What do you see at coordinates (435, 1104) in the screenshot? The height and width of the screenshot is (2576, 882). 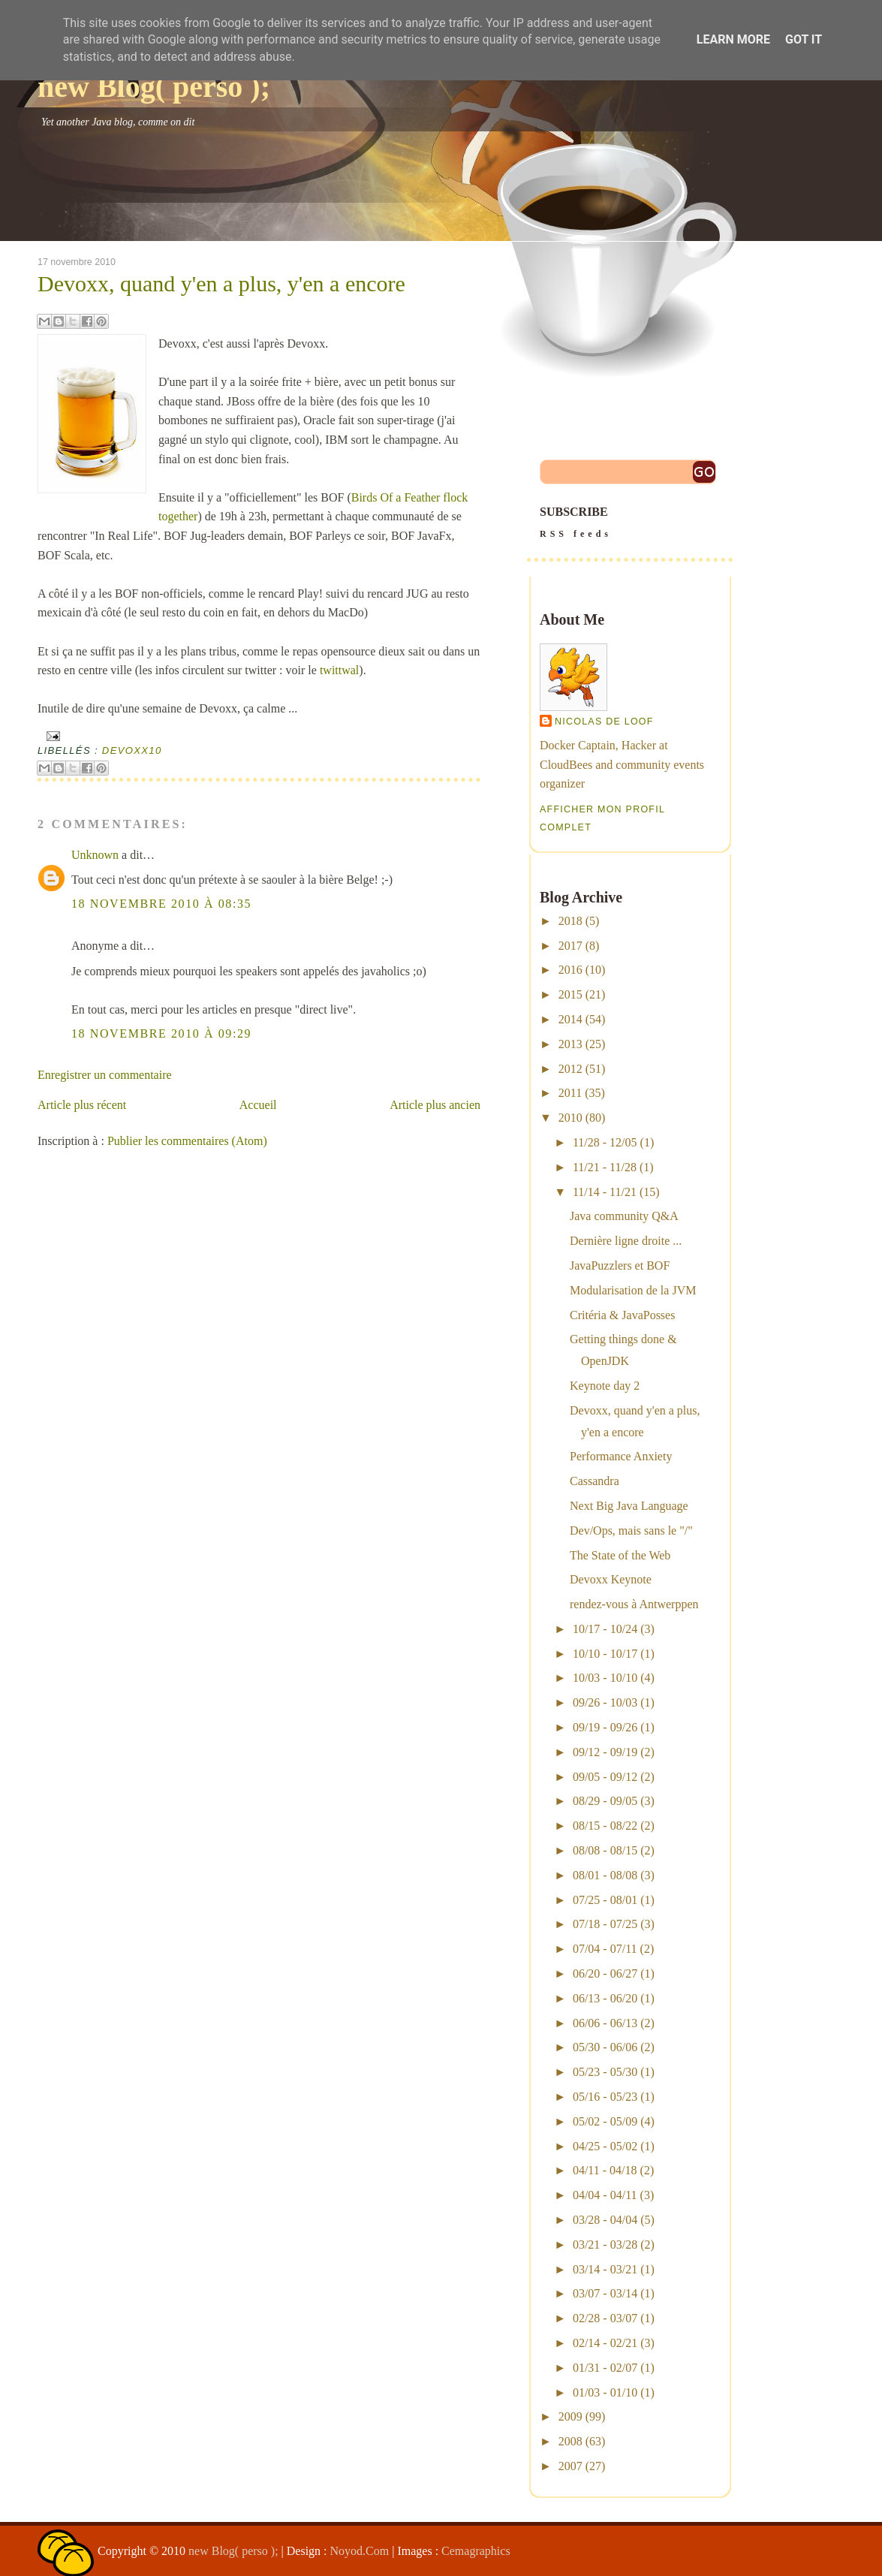 I see `Article plus ancien` at bounding box center [435, 1104].